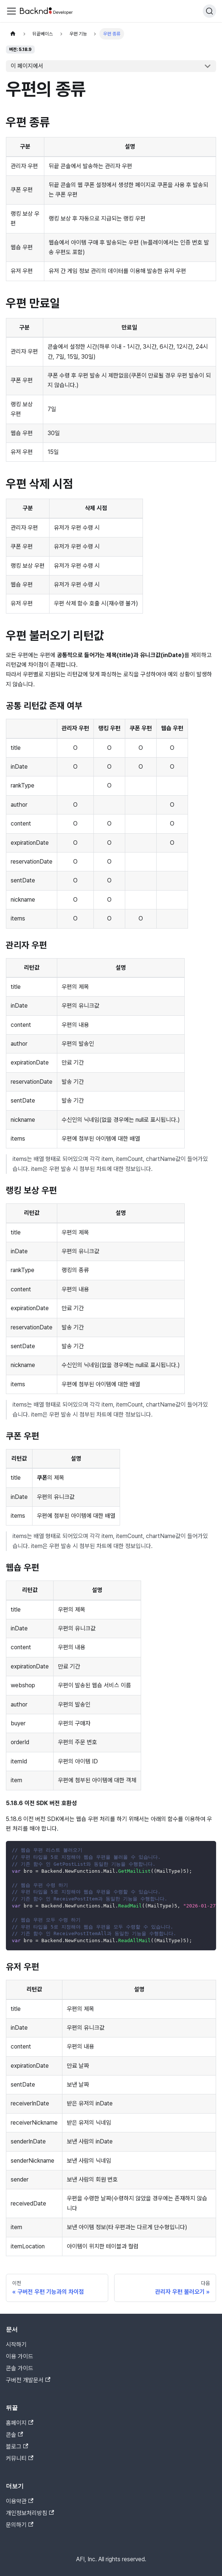 The height and width of the screenshot is (2576, 222). I want to click on 개인정보처리방침, so click(30, 2513).